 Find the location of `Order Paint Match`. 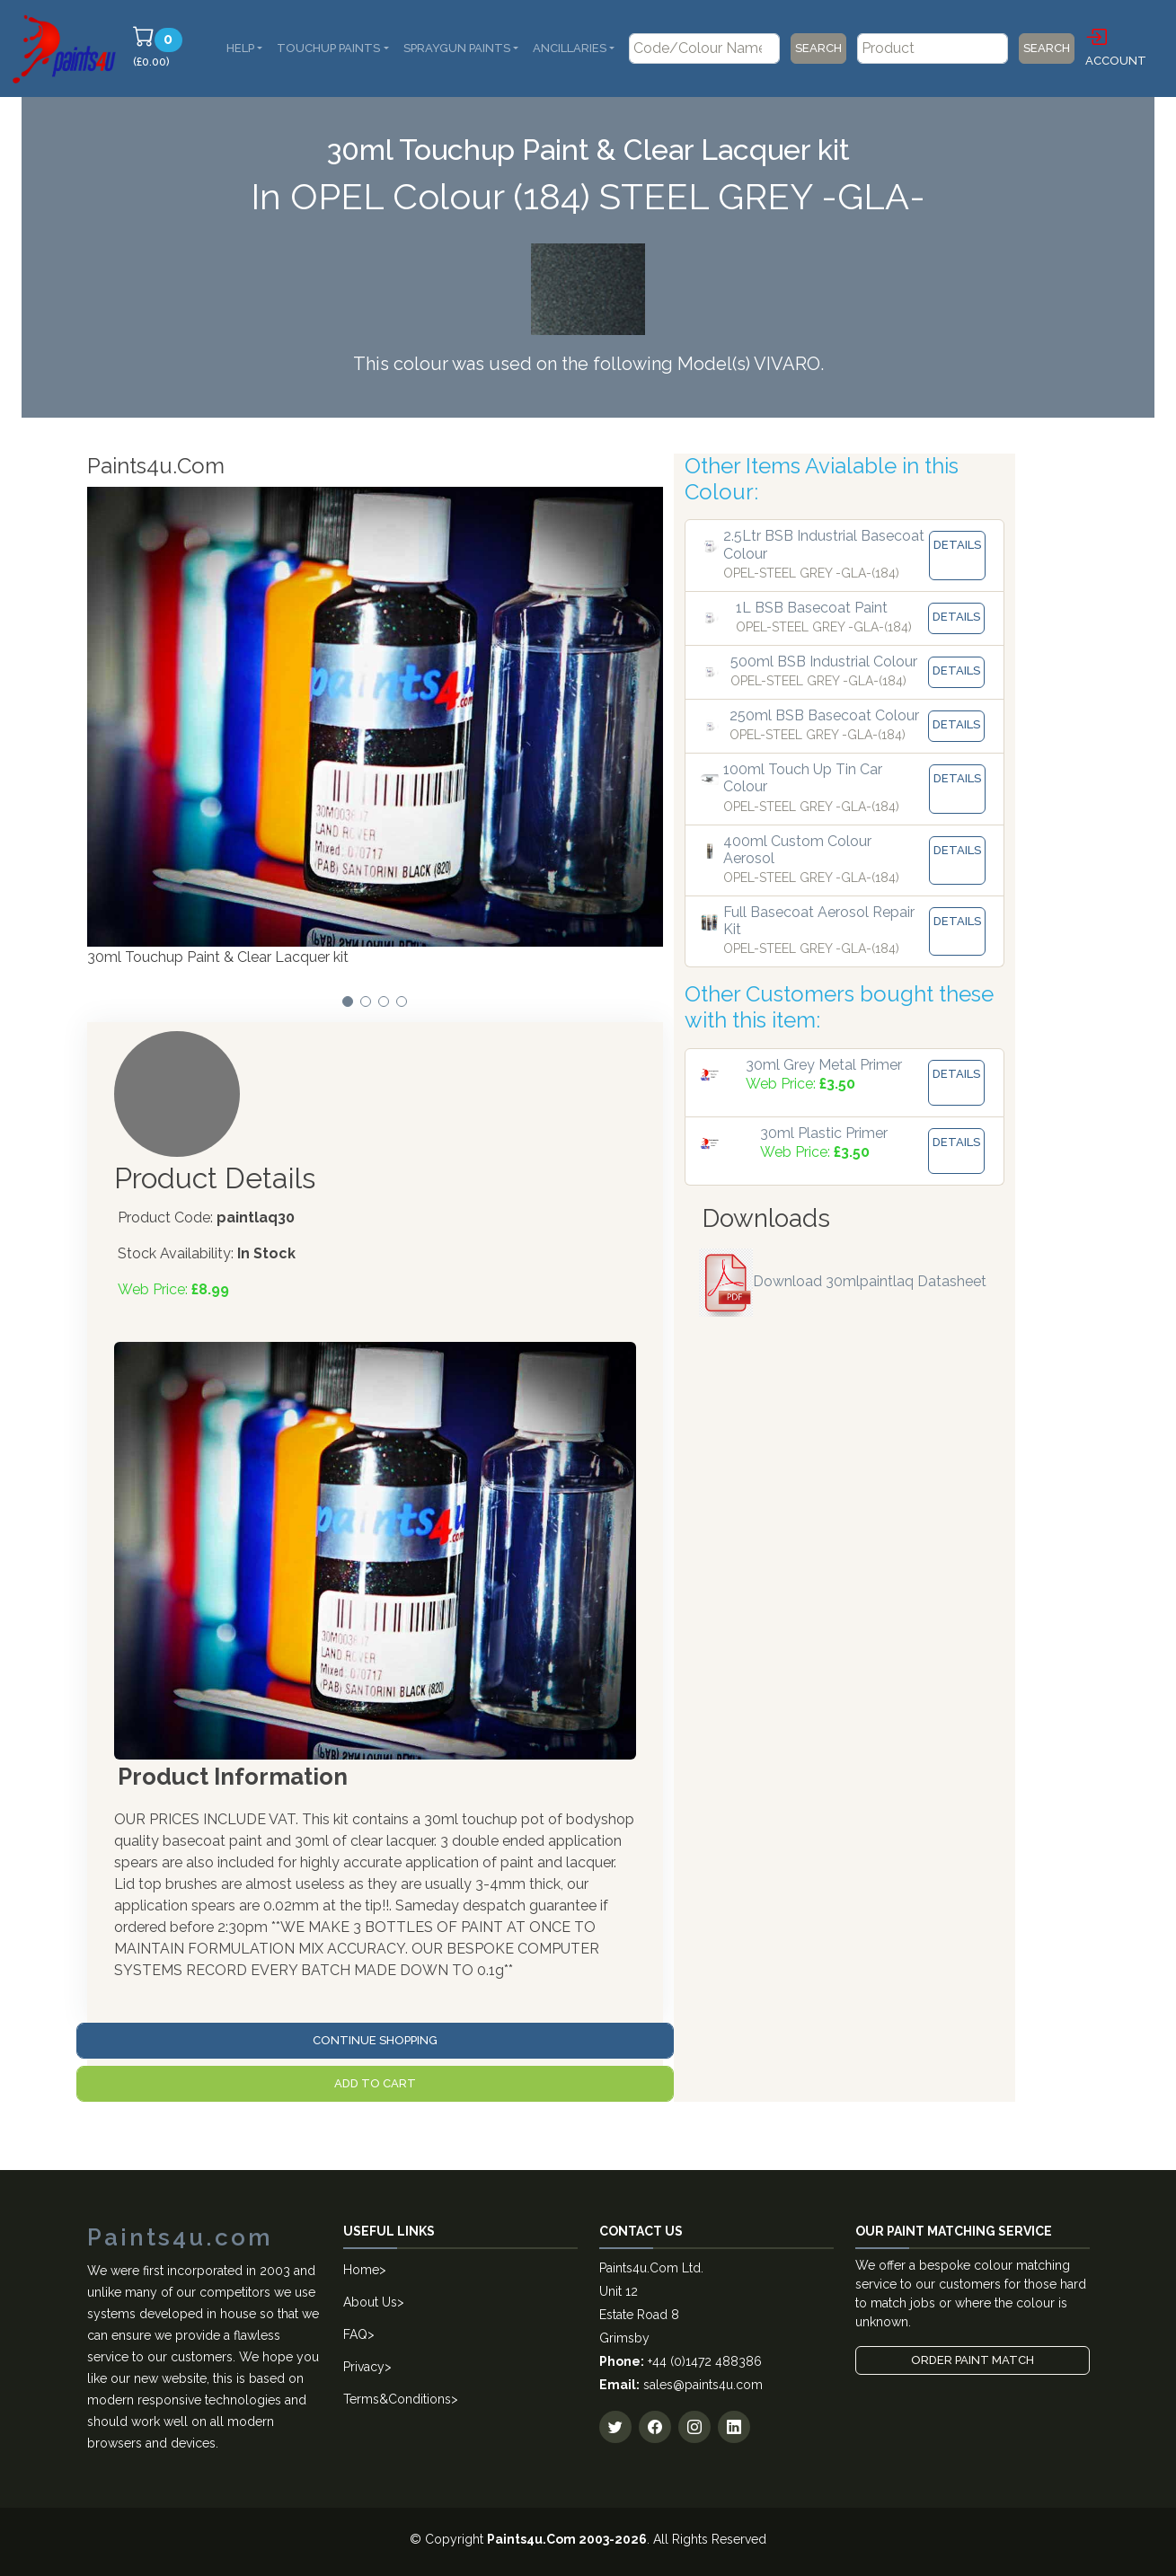

Order Paint Match is located at coordinates (972, 2360).